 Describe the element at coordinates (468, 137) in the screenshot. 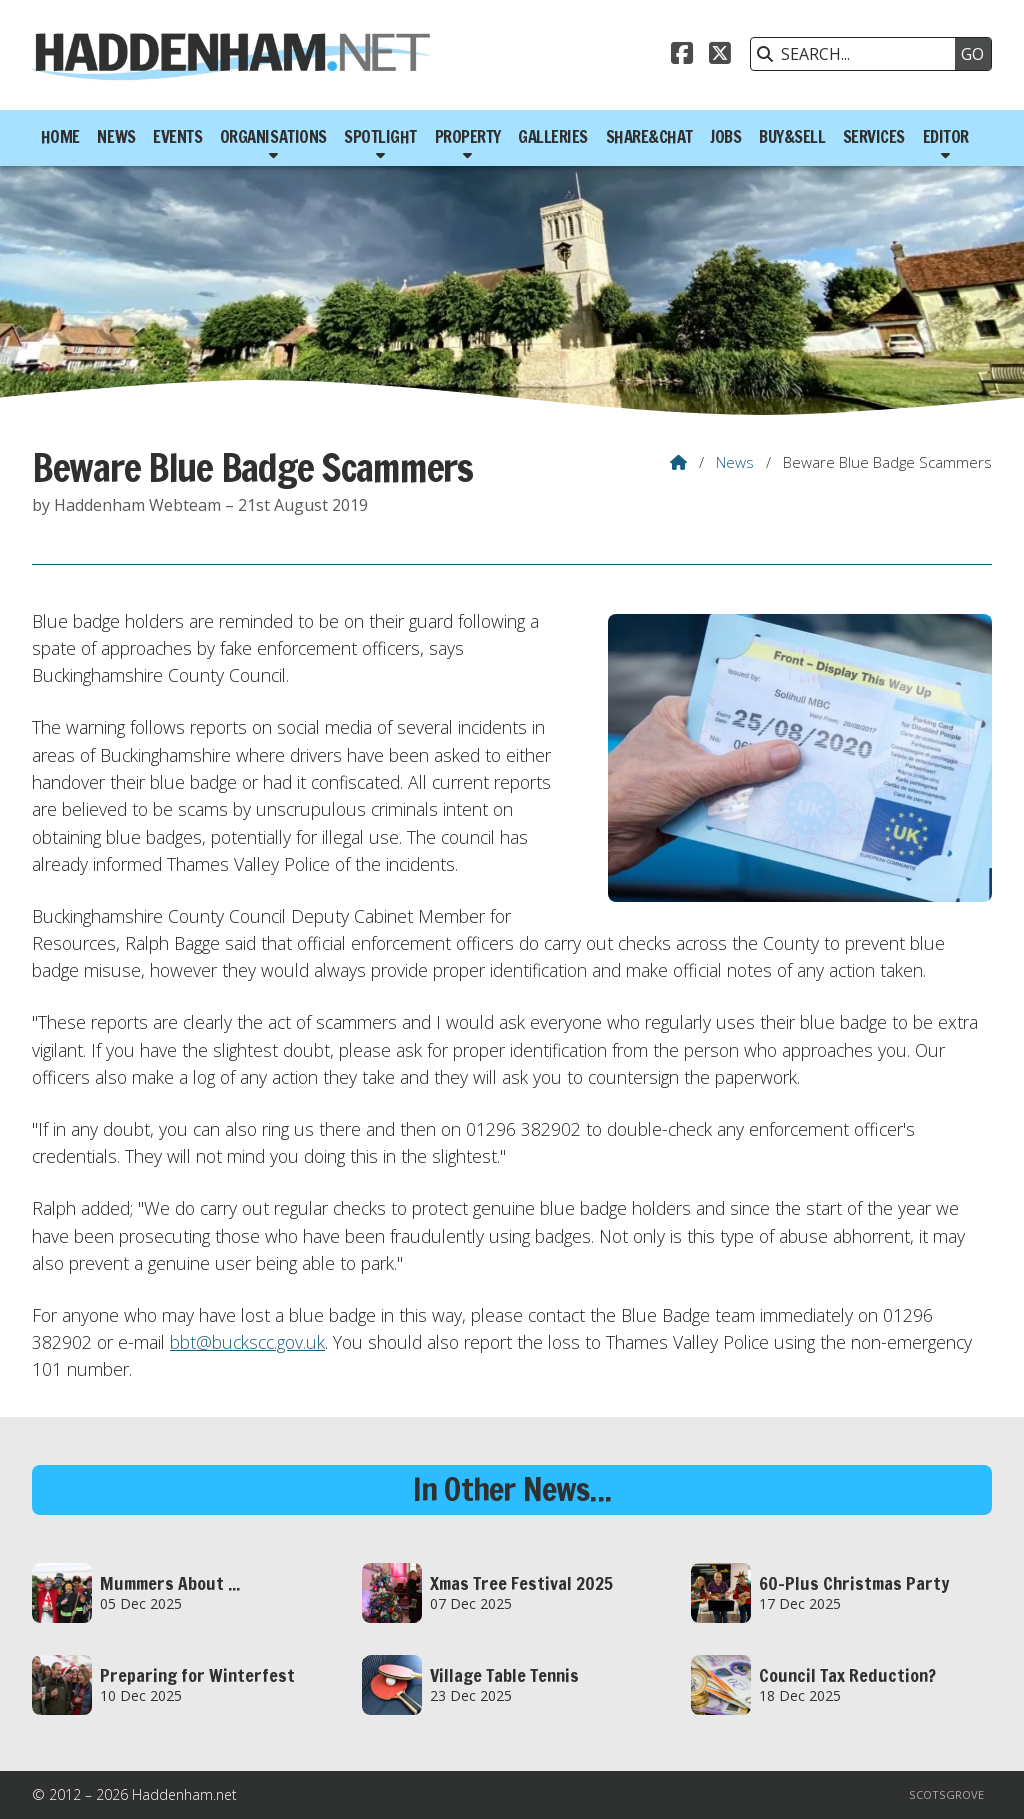

I see `Property [menuitem]` at that location.